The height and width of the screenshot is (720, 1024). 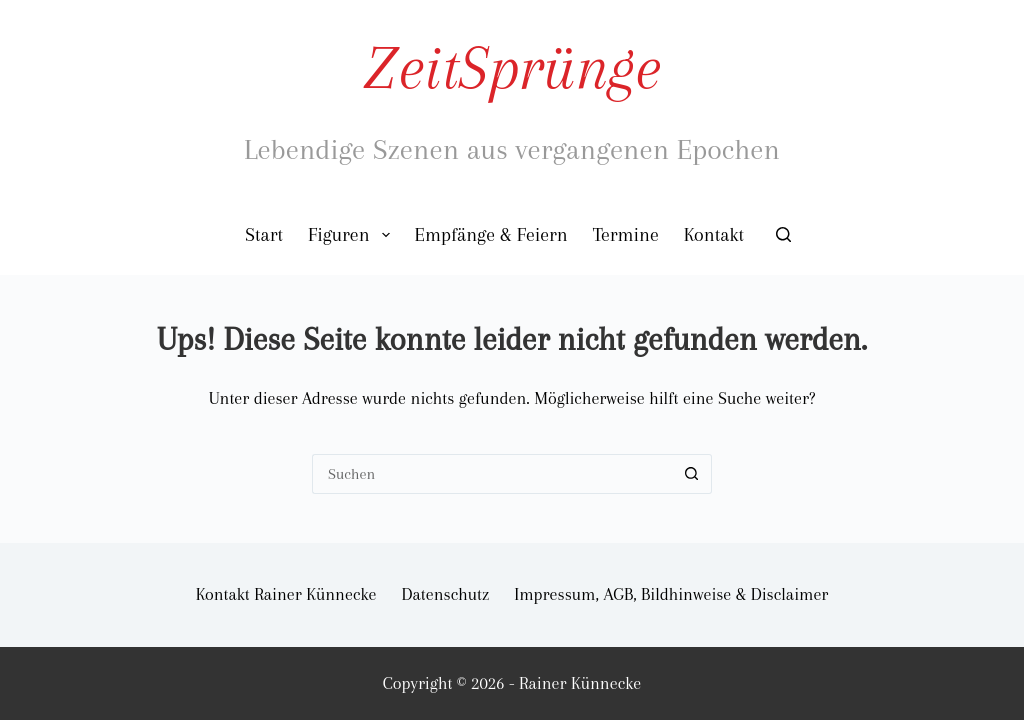 I want to click on [Suchen], so click(x=783, y=234).